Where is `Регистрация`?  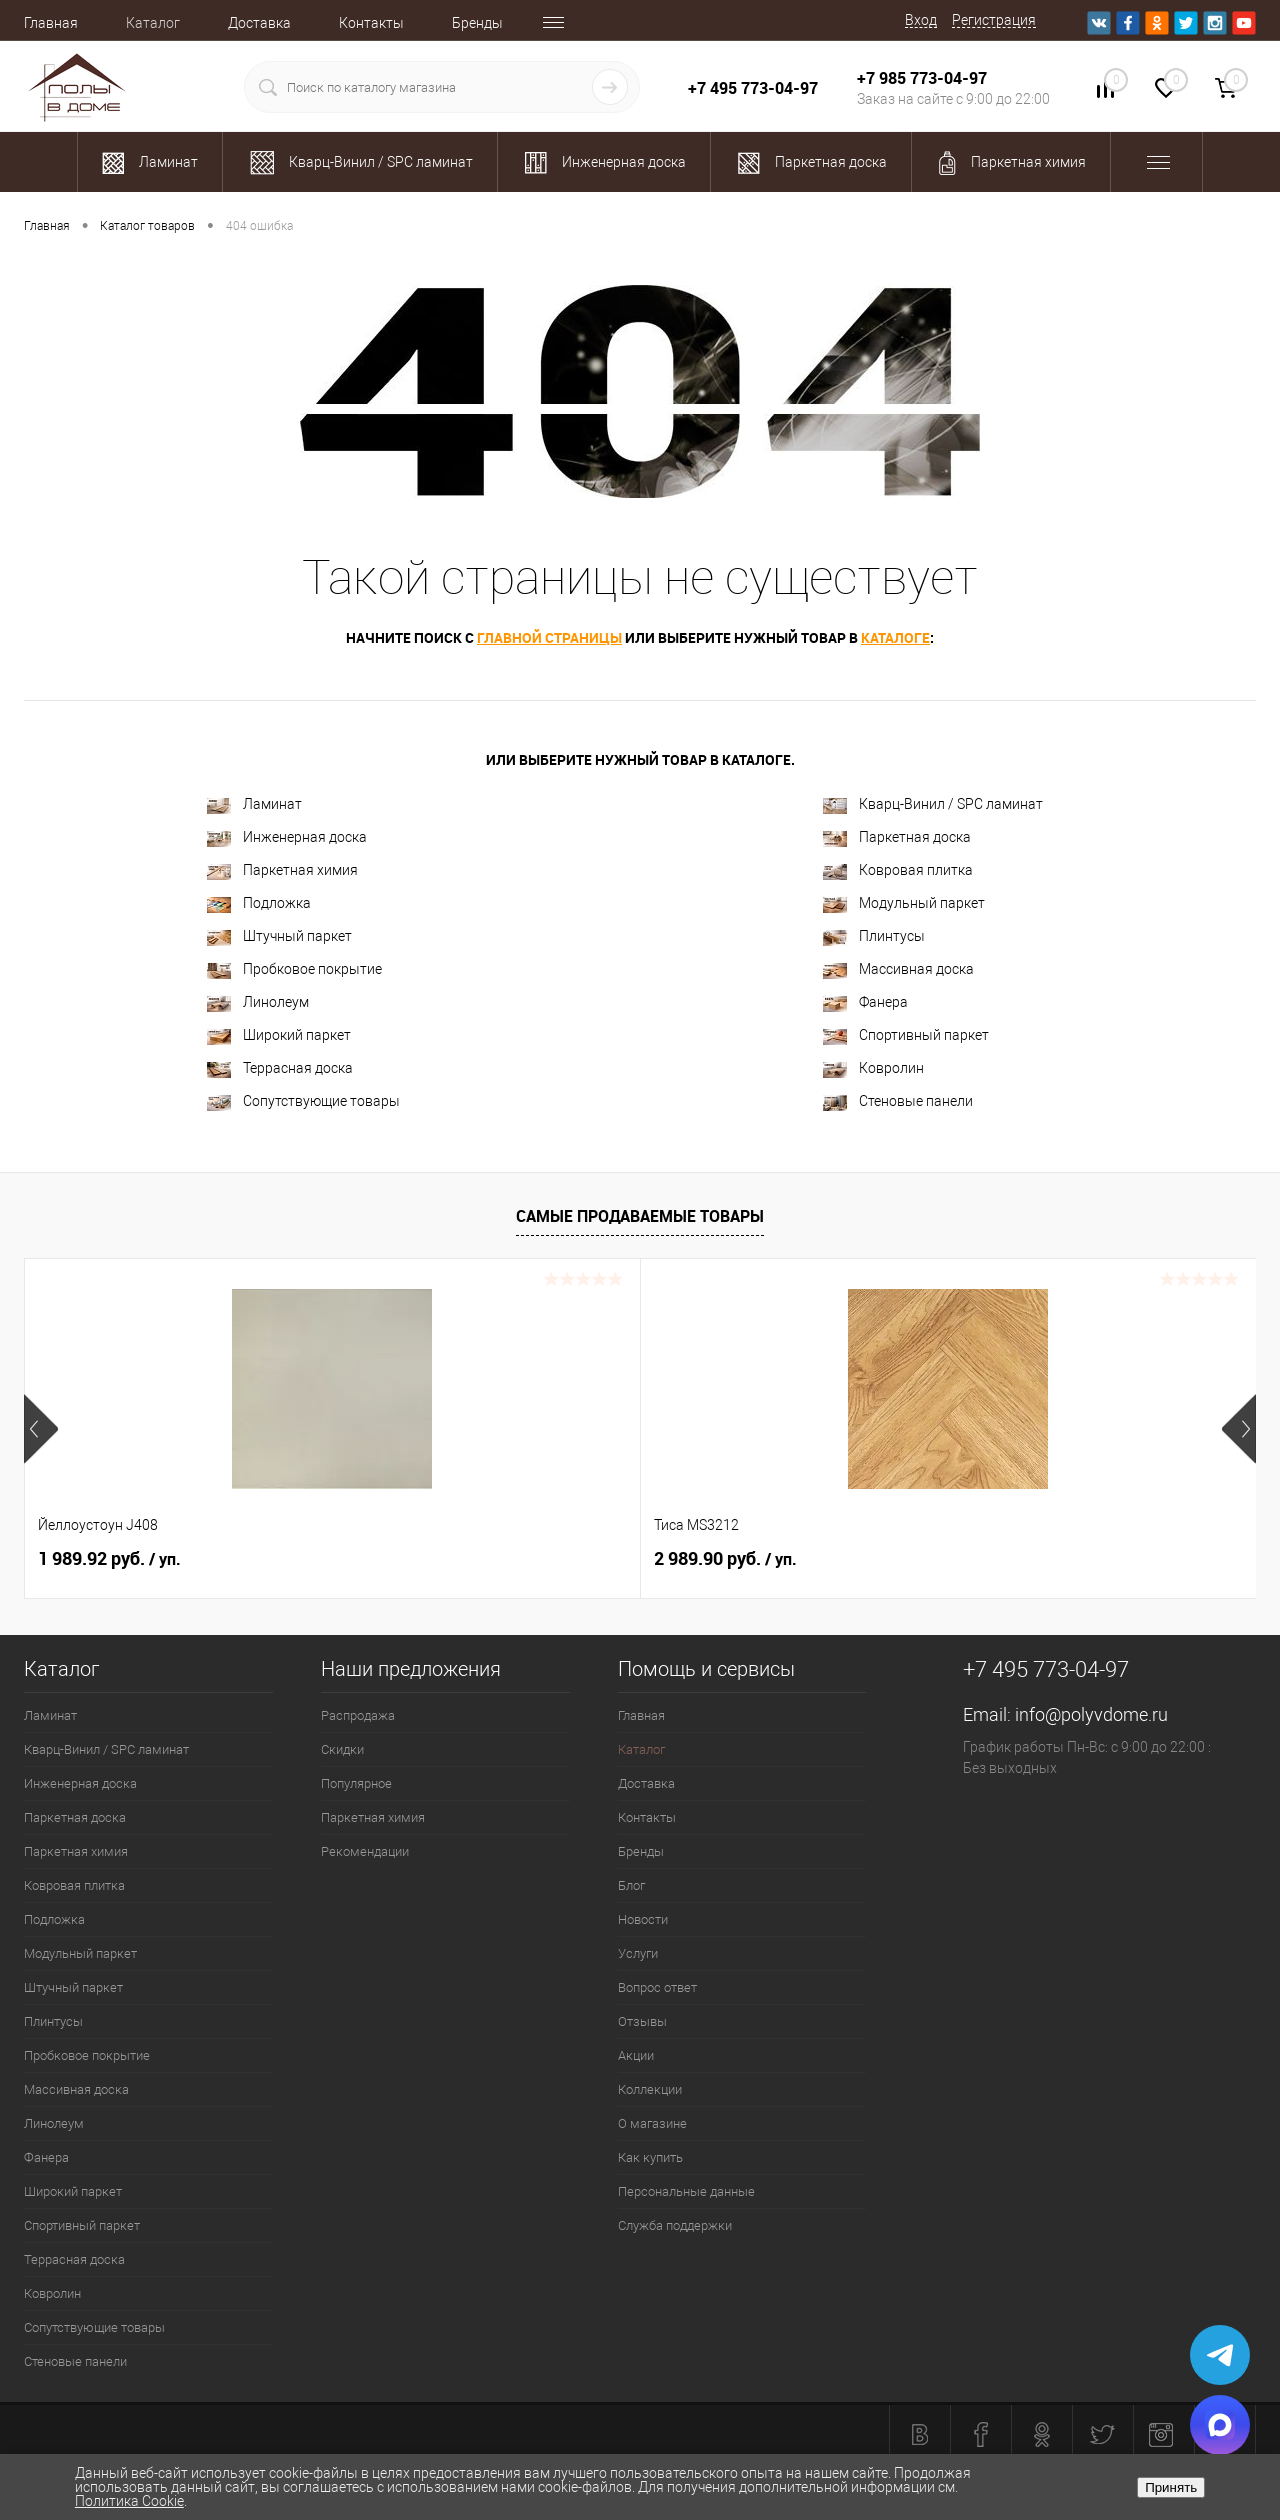 Регистрация is located at coordinates (994, 20).